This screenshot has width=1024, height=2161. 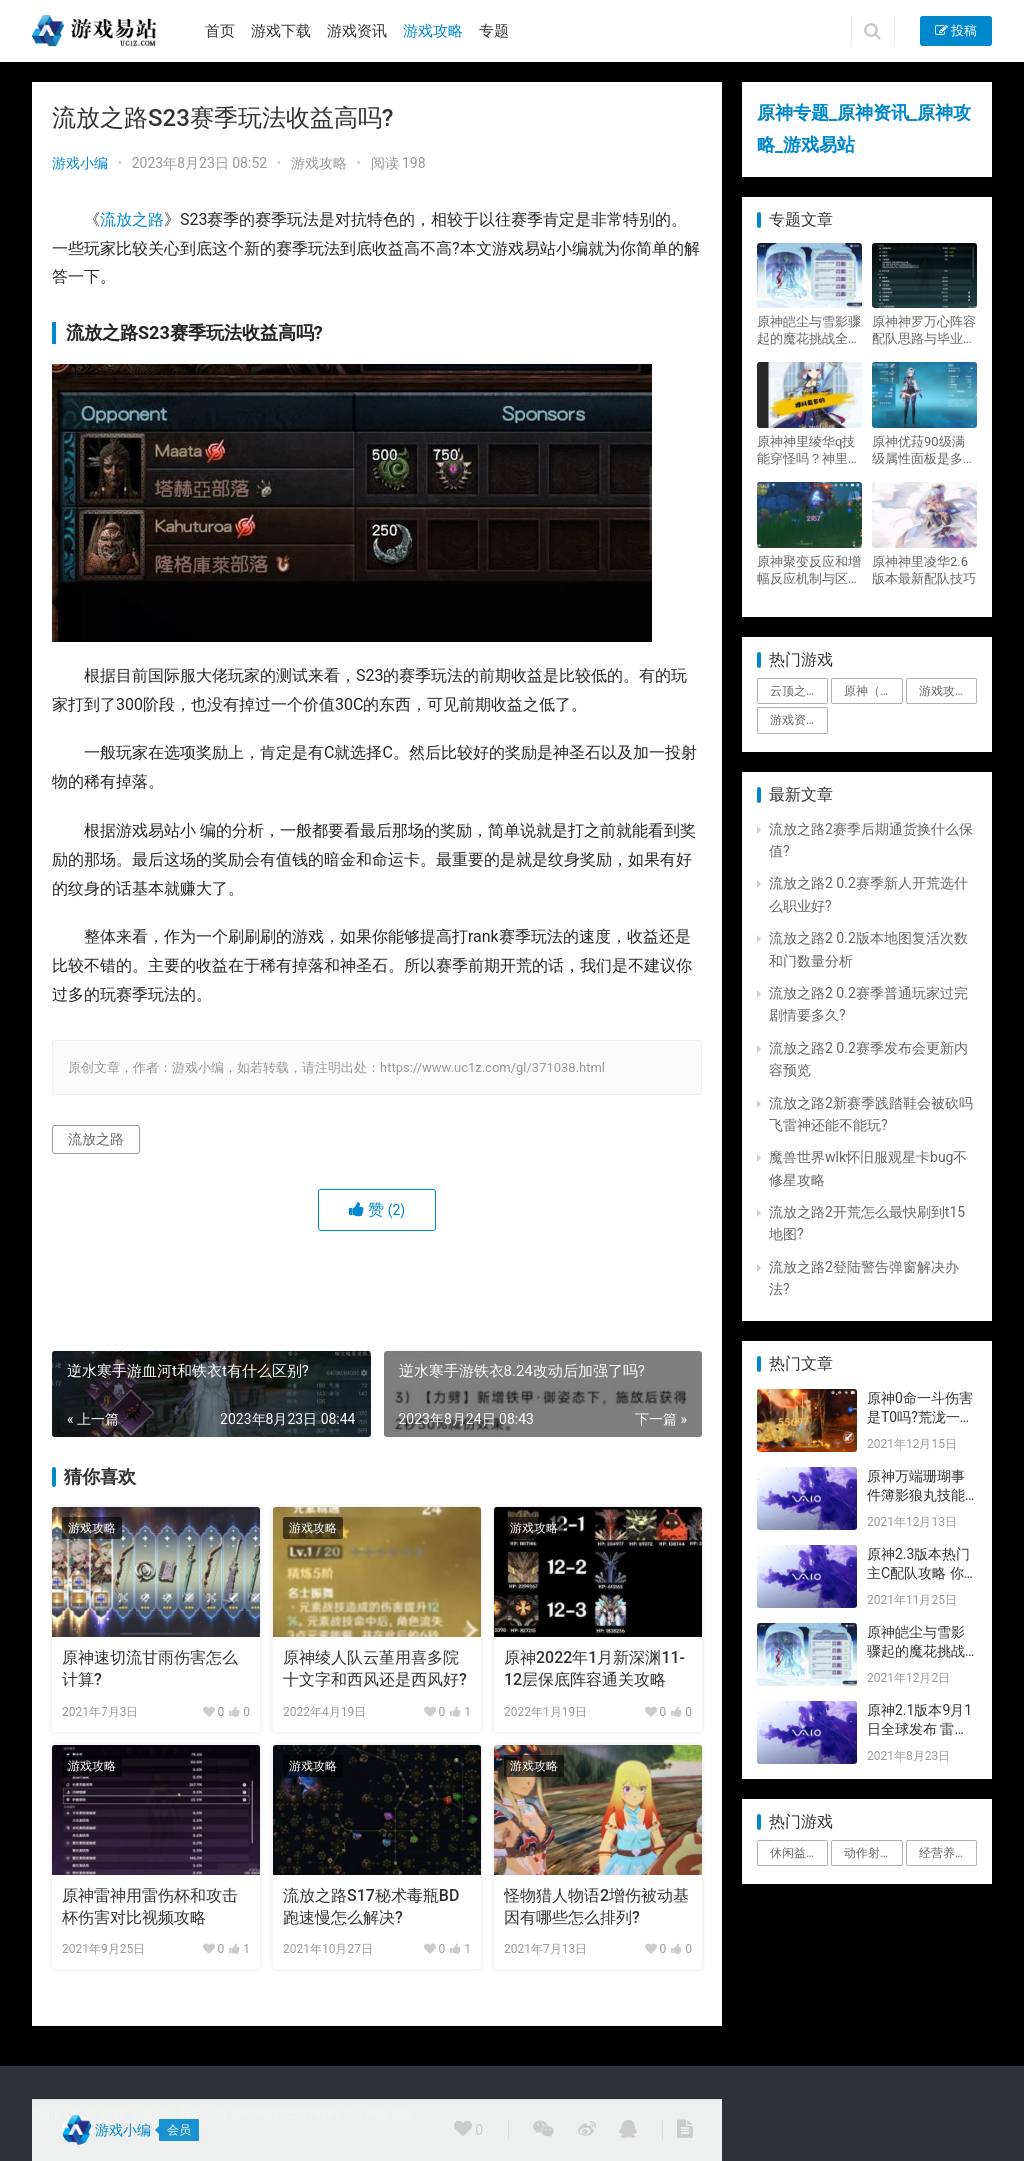 What do you see at coordinates (794, 691) in the screenshot?
I see `云顶之弈 [云顶之弈 (5个项目)]` at bounding box center [794, 691].